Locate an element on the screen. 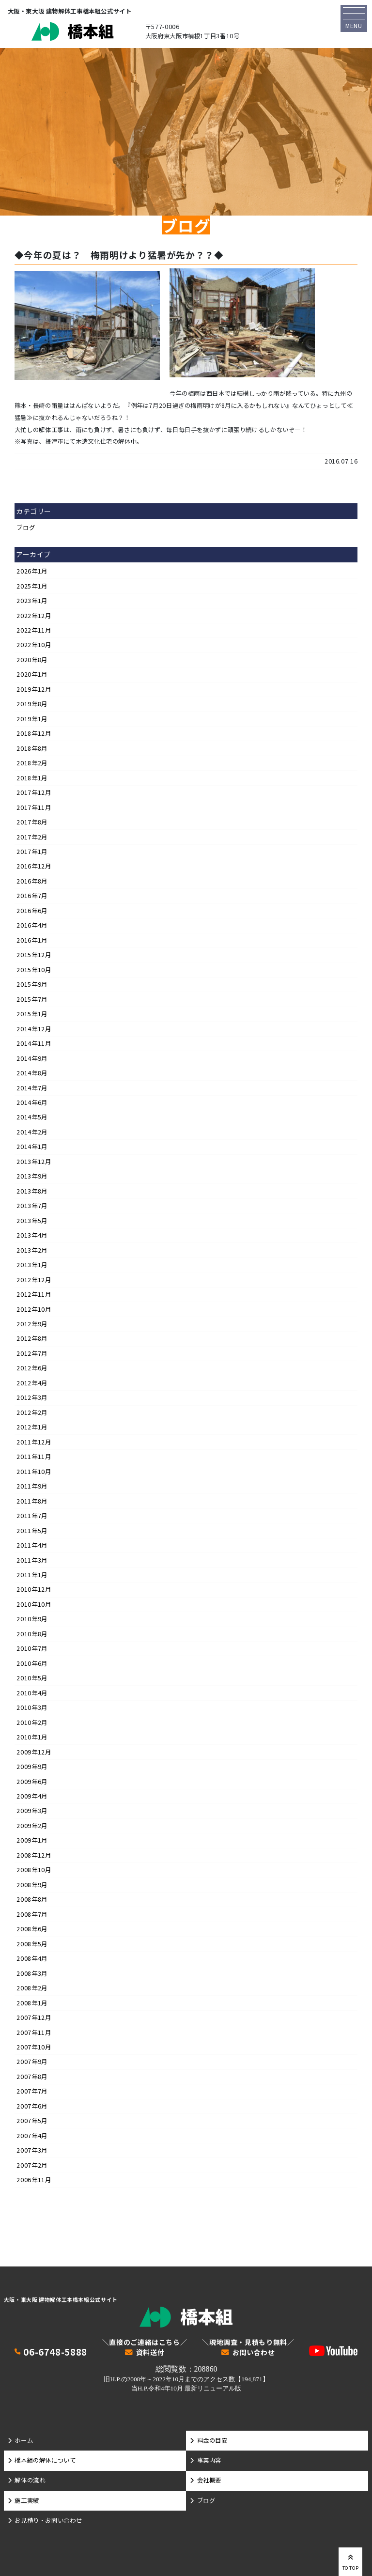  2006年11月 is located at coordinates (33, 2179).